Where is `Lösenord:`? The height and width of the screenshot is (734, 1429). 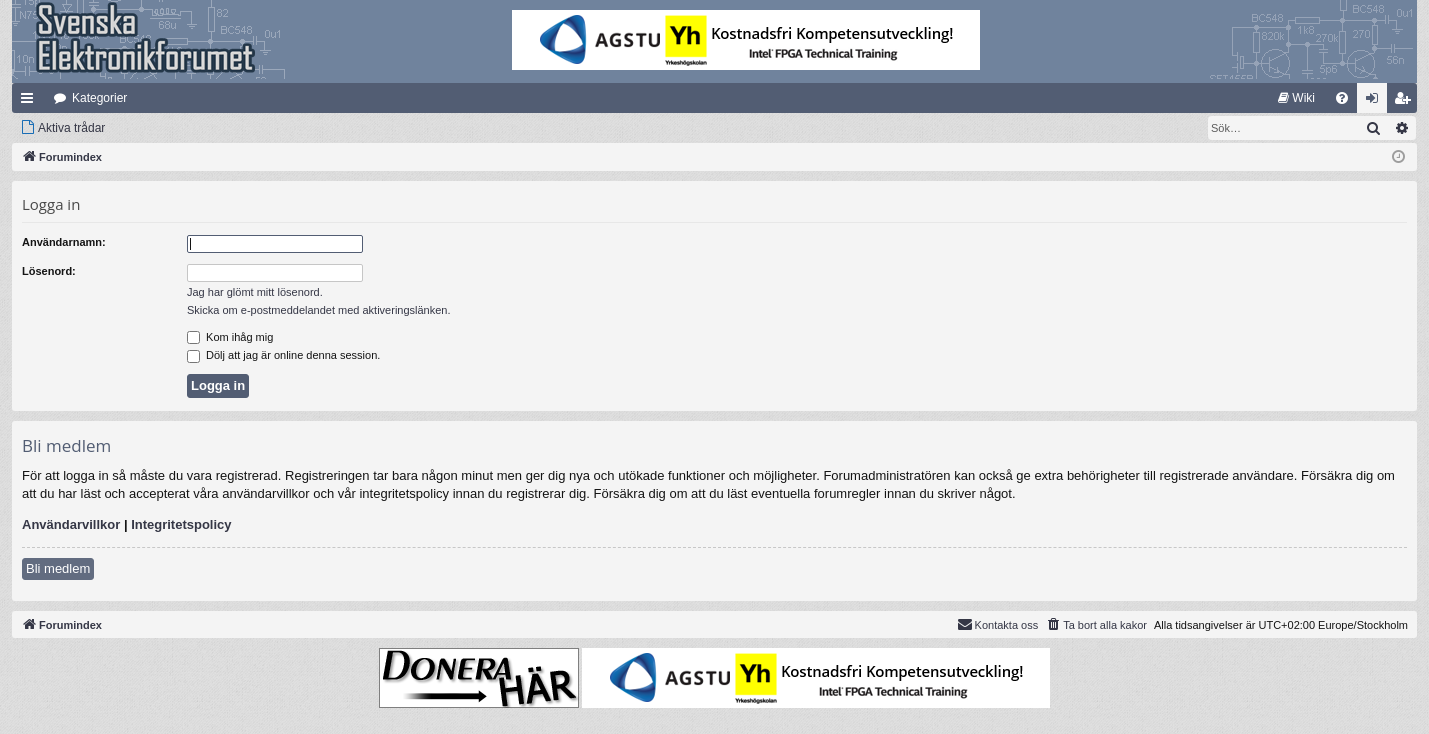
Lösenord: is located at coordinates (49, 271).